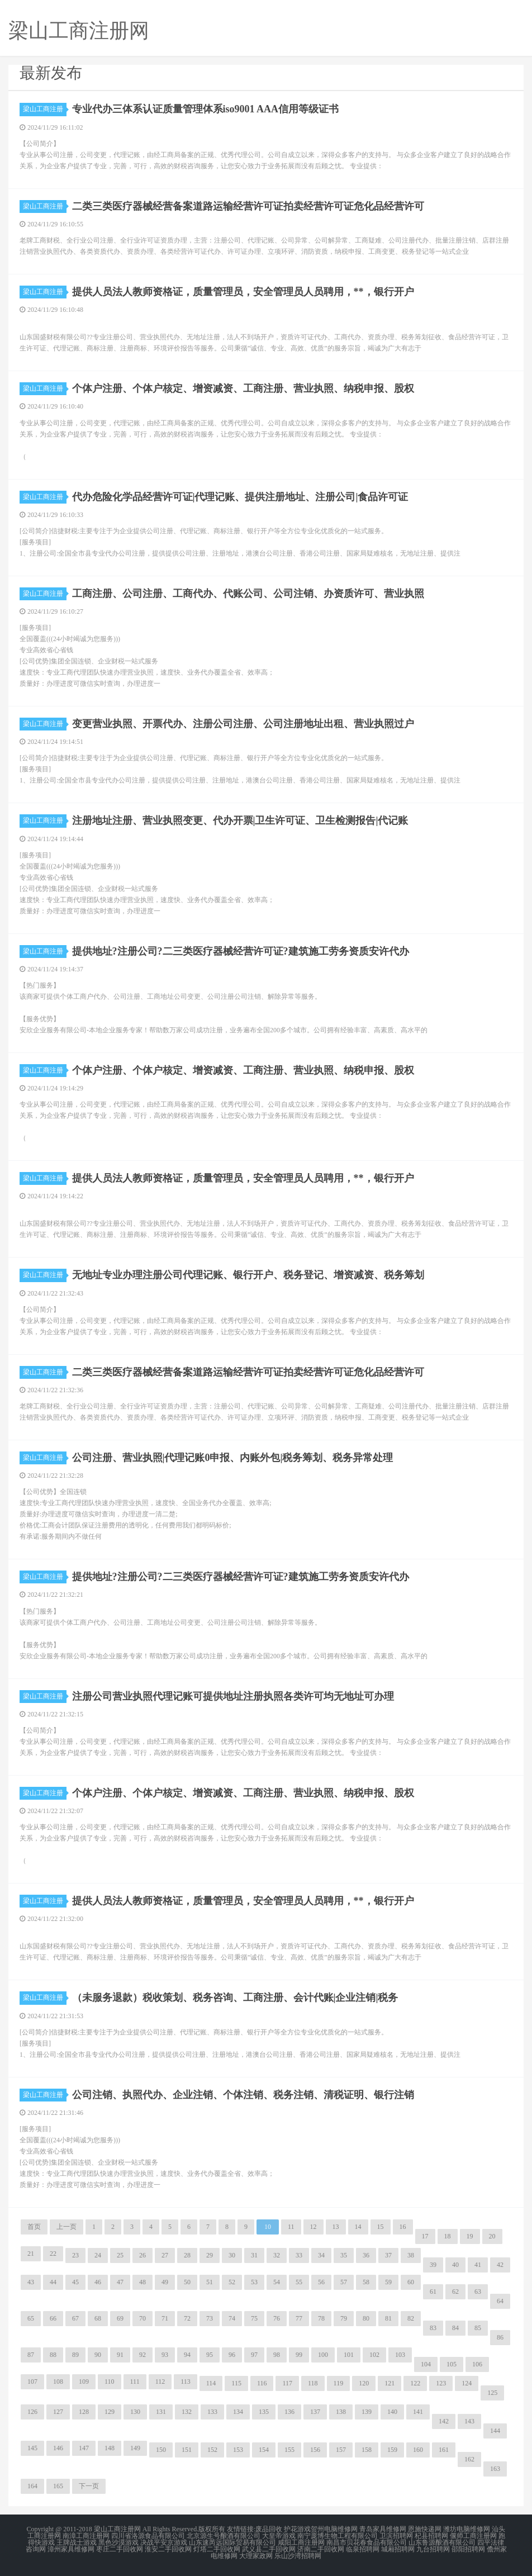 Image resolution: width=532 pixels, height=2576 pixels. Describe the element at coordinates (32, 2486) in the screenshot. I see `164` at that location.